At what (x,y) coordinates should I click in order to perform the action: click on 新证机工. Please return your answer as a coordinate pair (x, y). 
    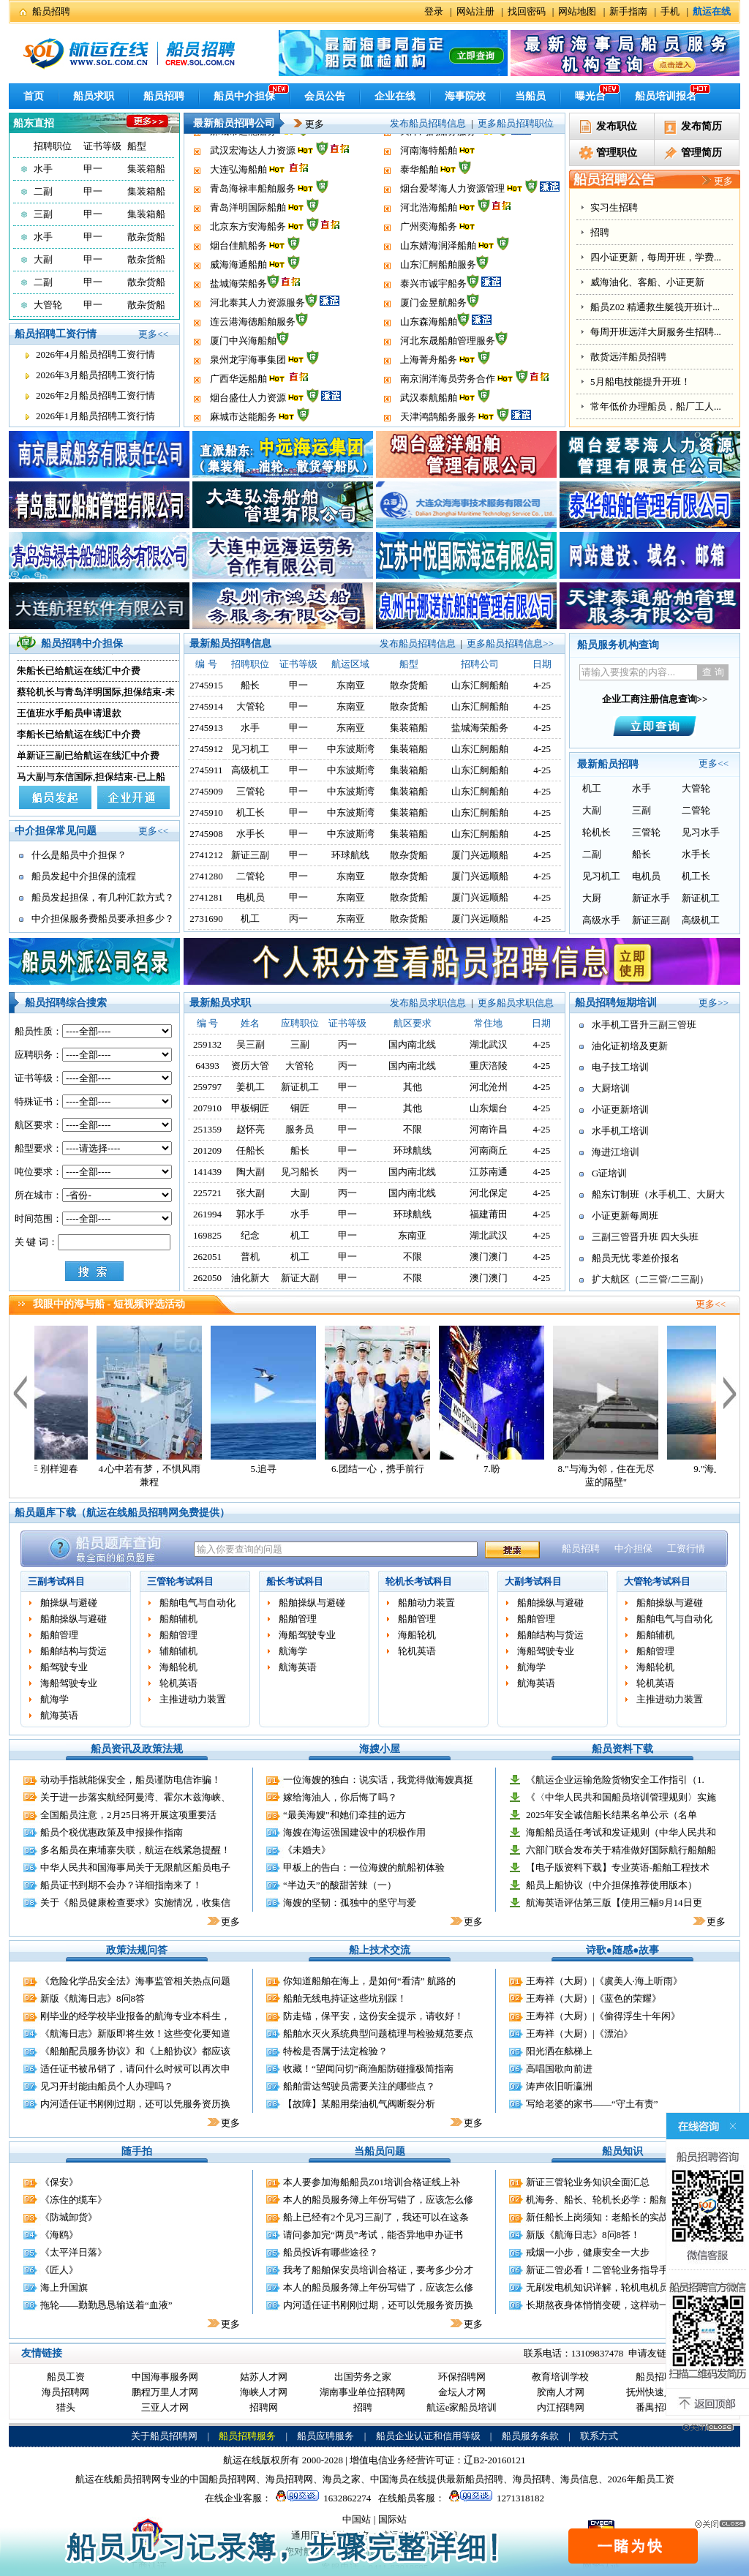
    Looking at the image, I should click on (701, 898).